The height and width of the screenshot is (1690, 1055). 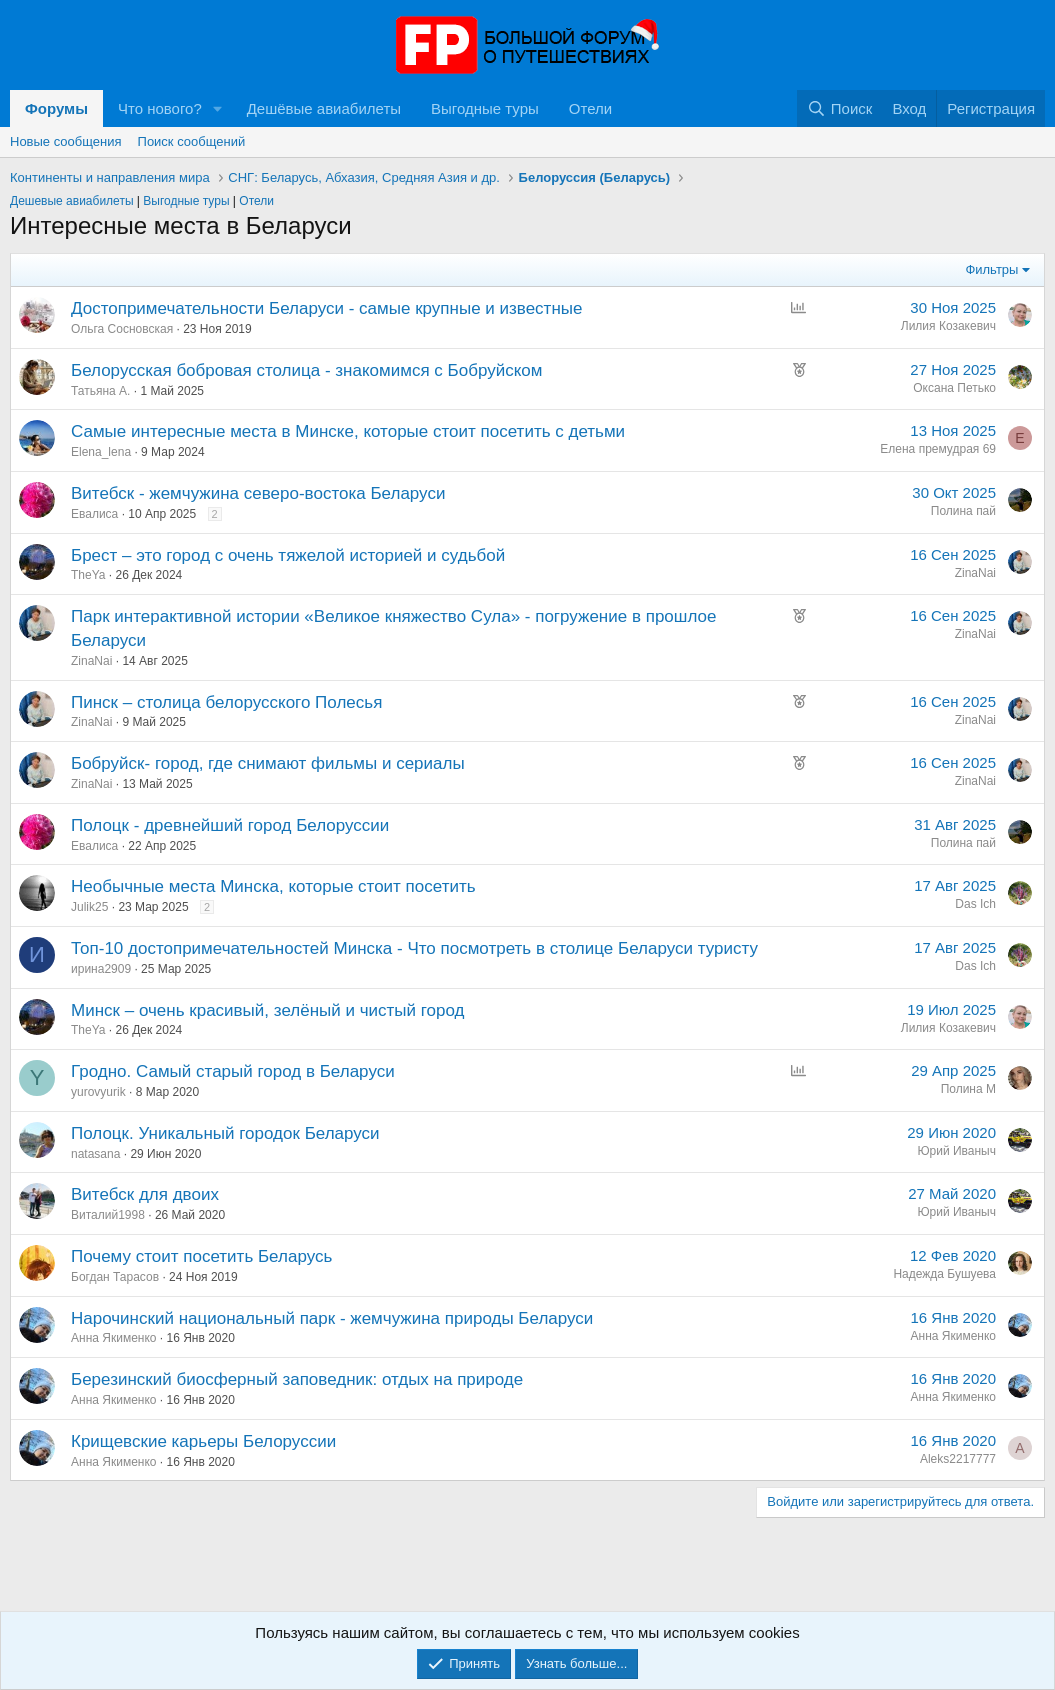 I want to click on Полина пай, so click(x=963, y=511).